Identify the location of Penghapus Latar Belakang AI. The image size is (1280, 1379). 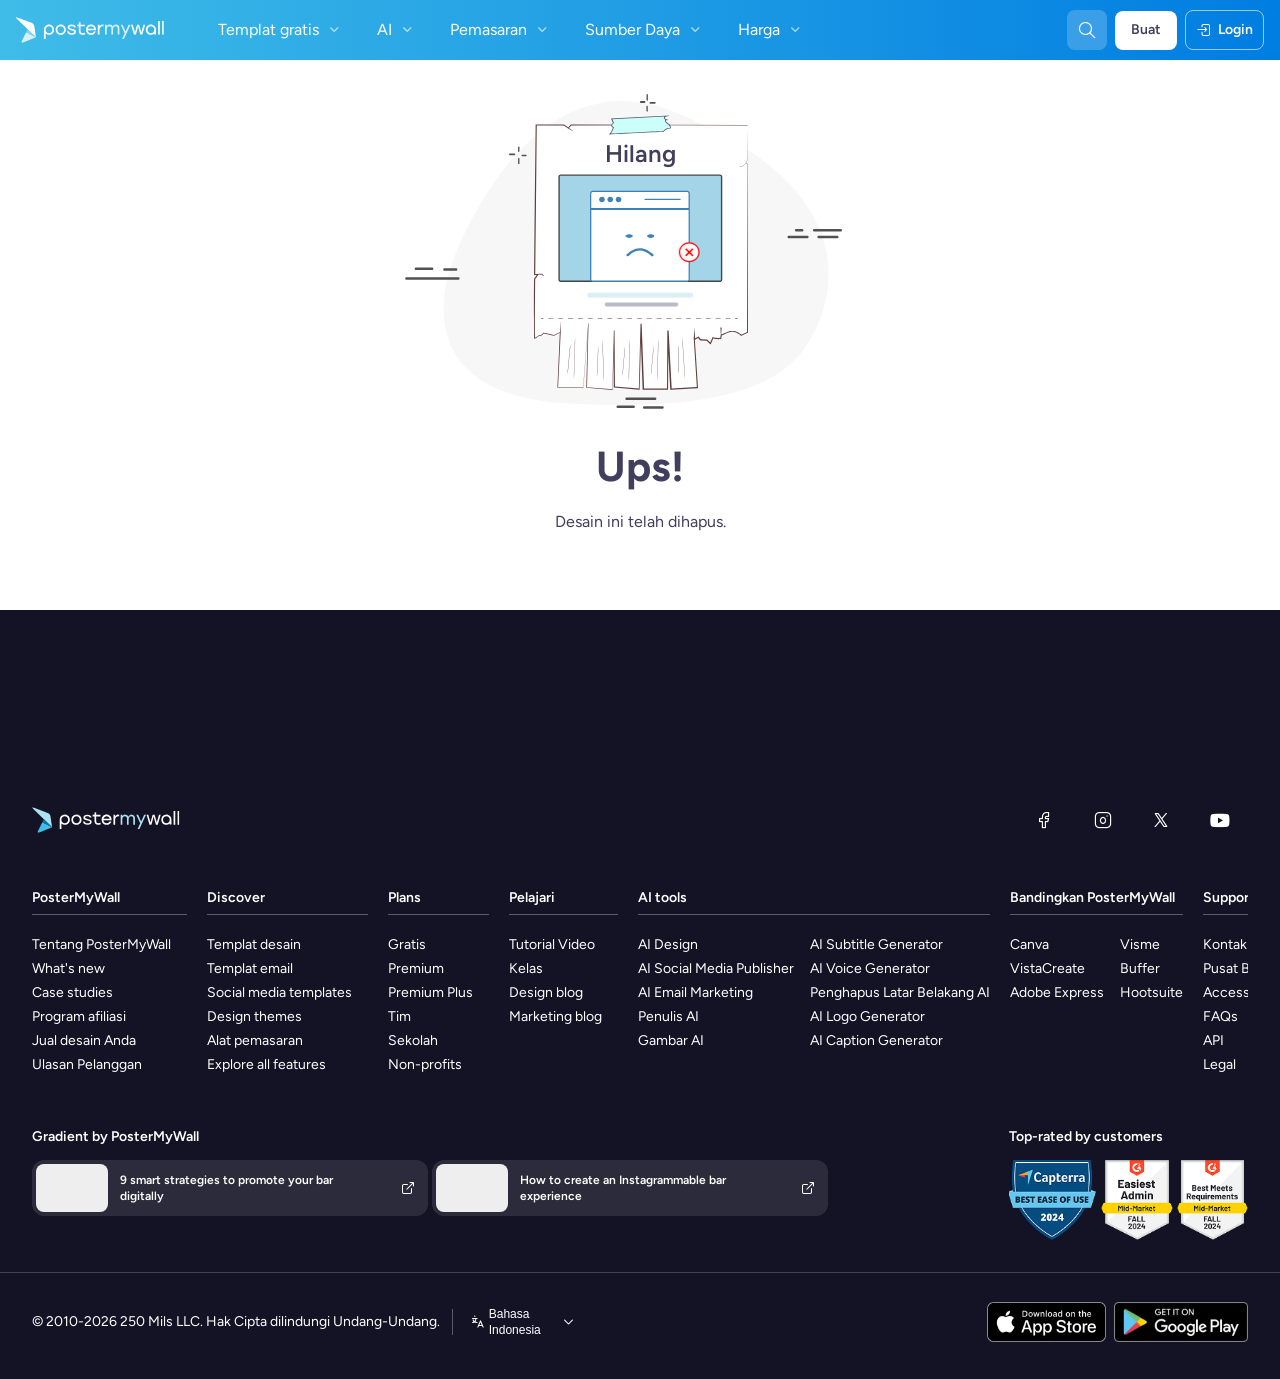
(900, 992).